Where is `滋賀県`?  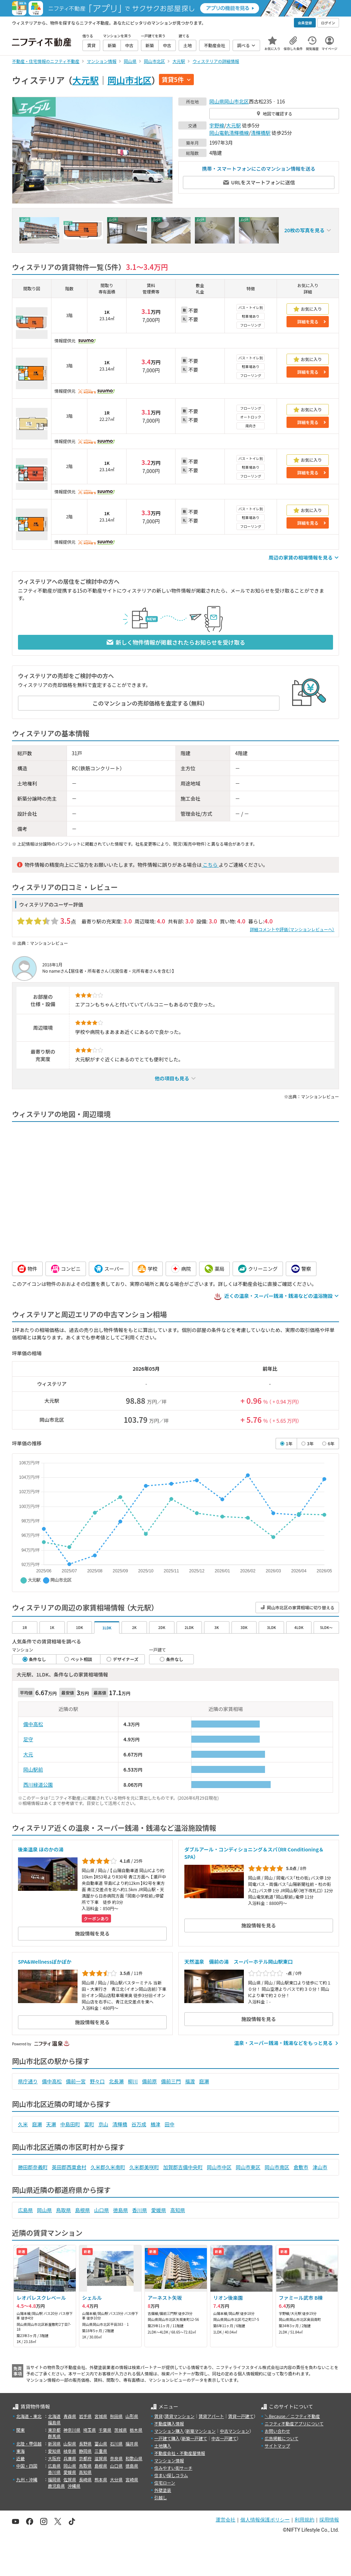
滋賀県 is located at coordinates (100, 2458).